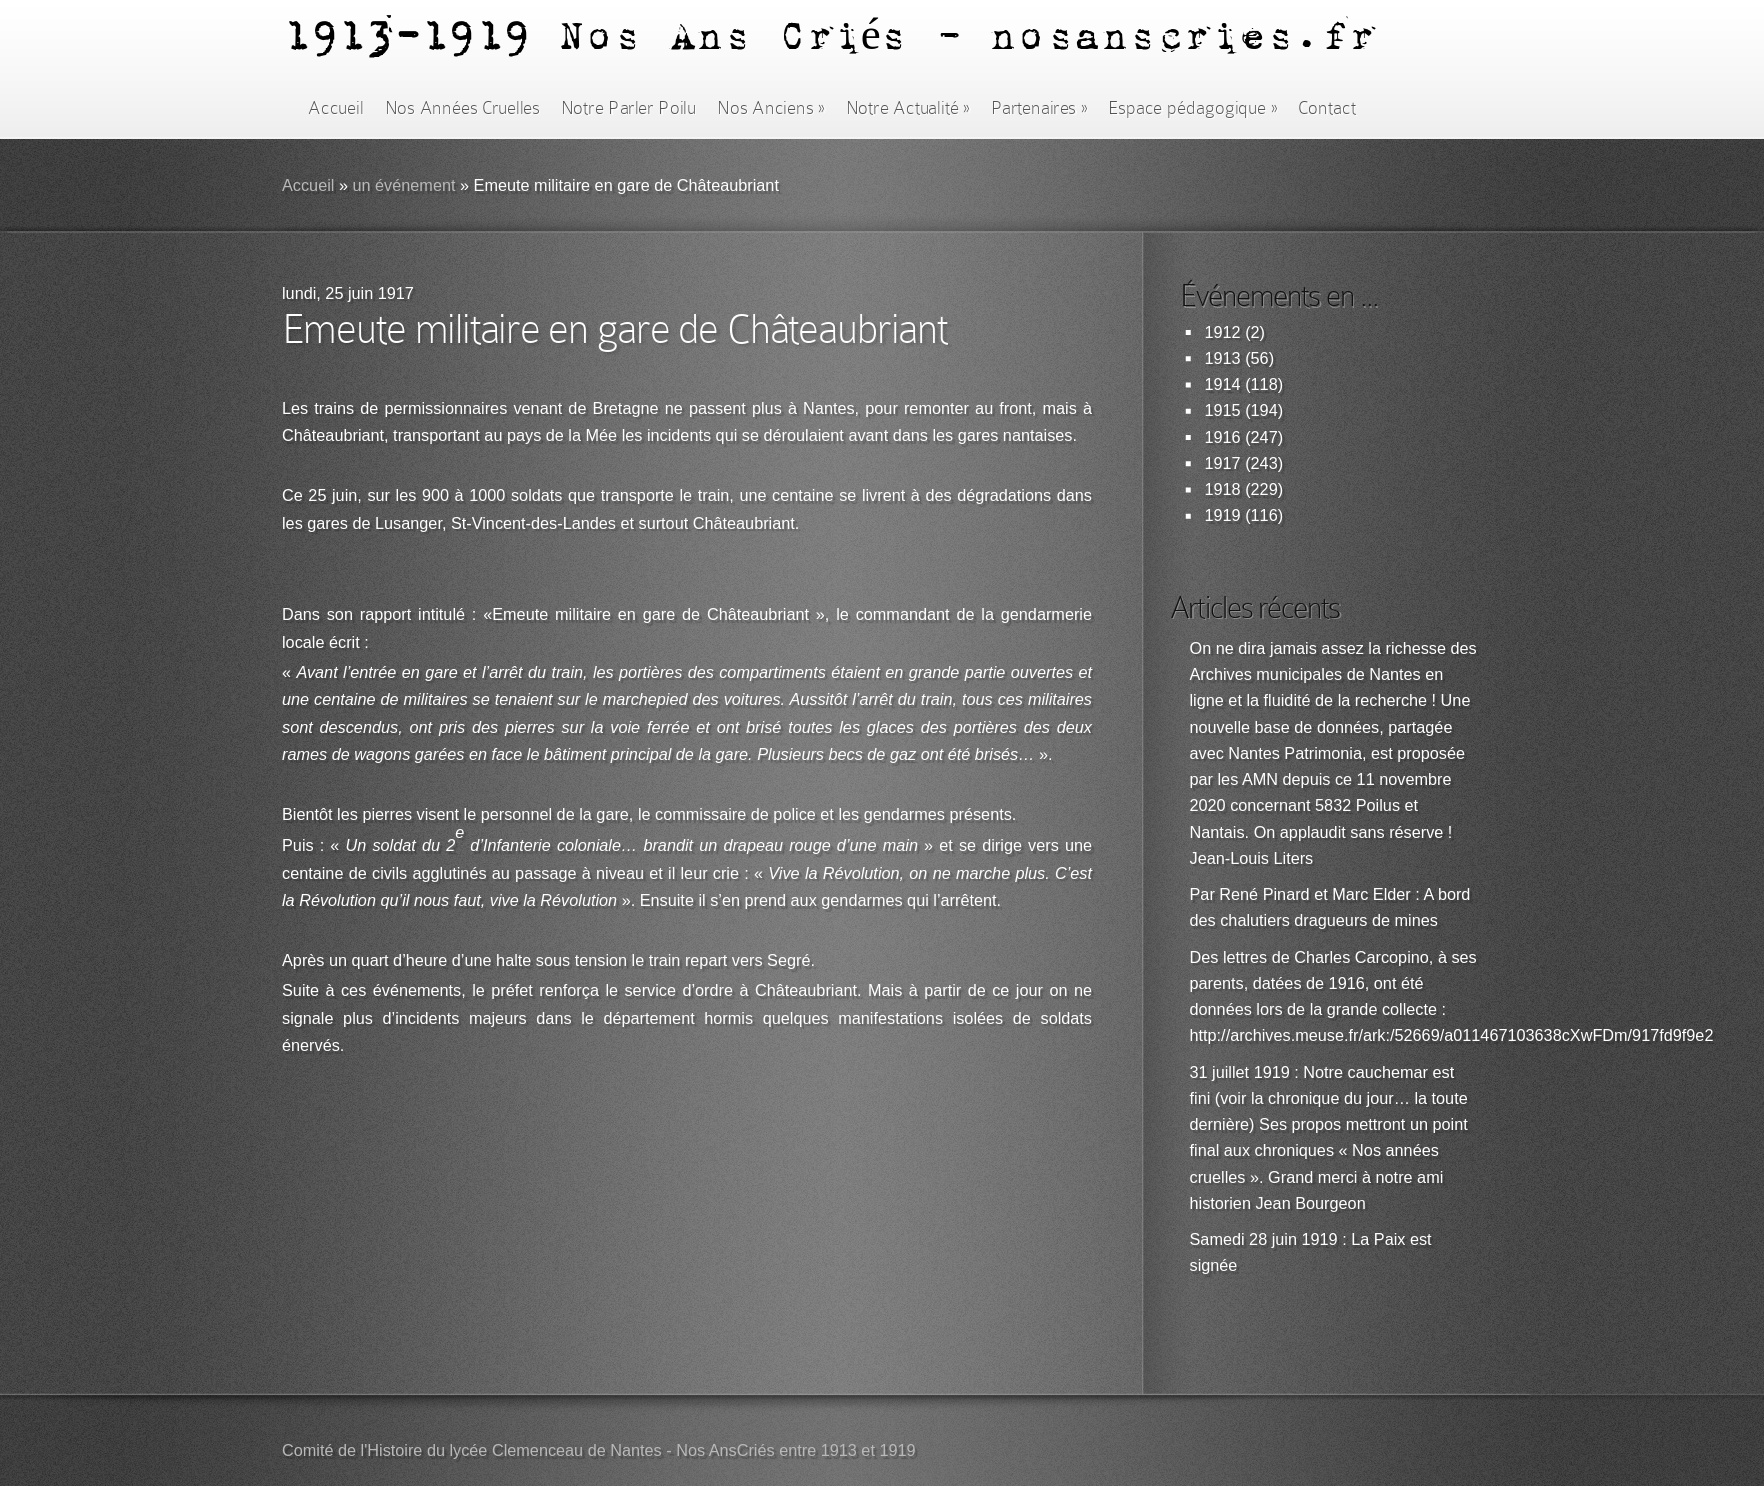  What do you see at coordinates (1223, 437) in the screenshot?
I see `1916` at bounding box center [1223, 437].